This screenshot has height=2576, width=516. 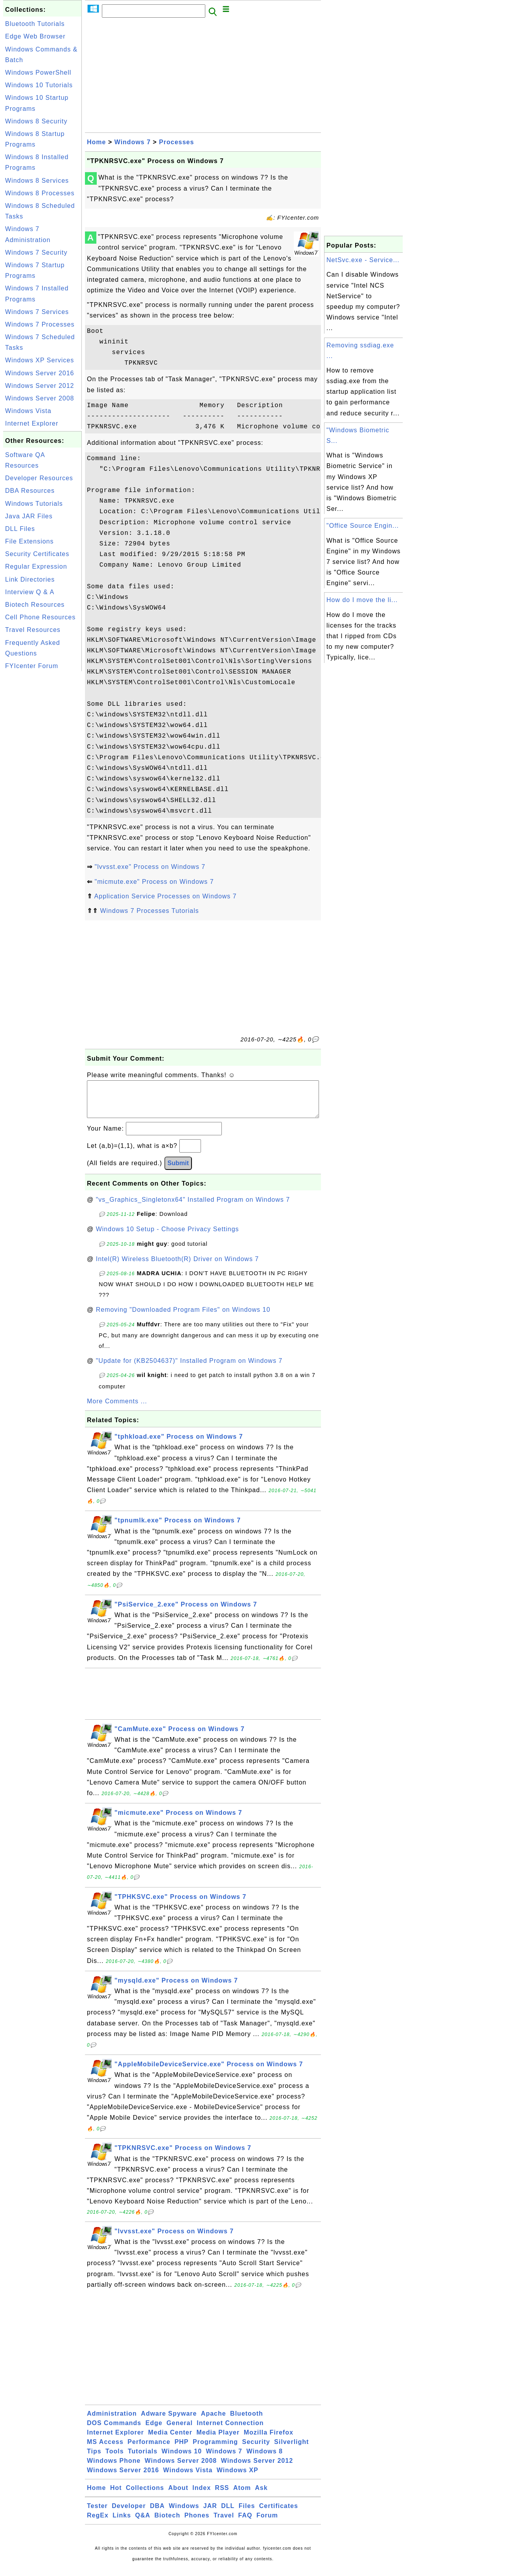 What do you see at coordinates (148, 2449) in the screenshot?
I see `Performance` at bounding box center [148, 2449].